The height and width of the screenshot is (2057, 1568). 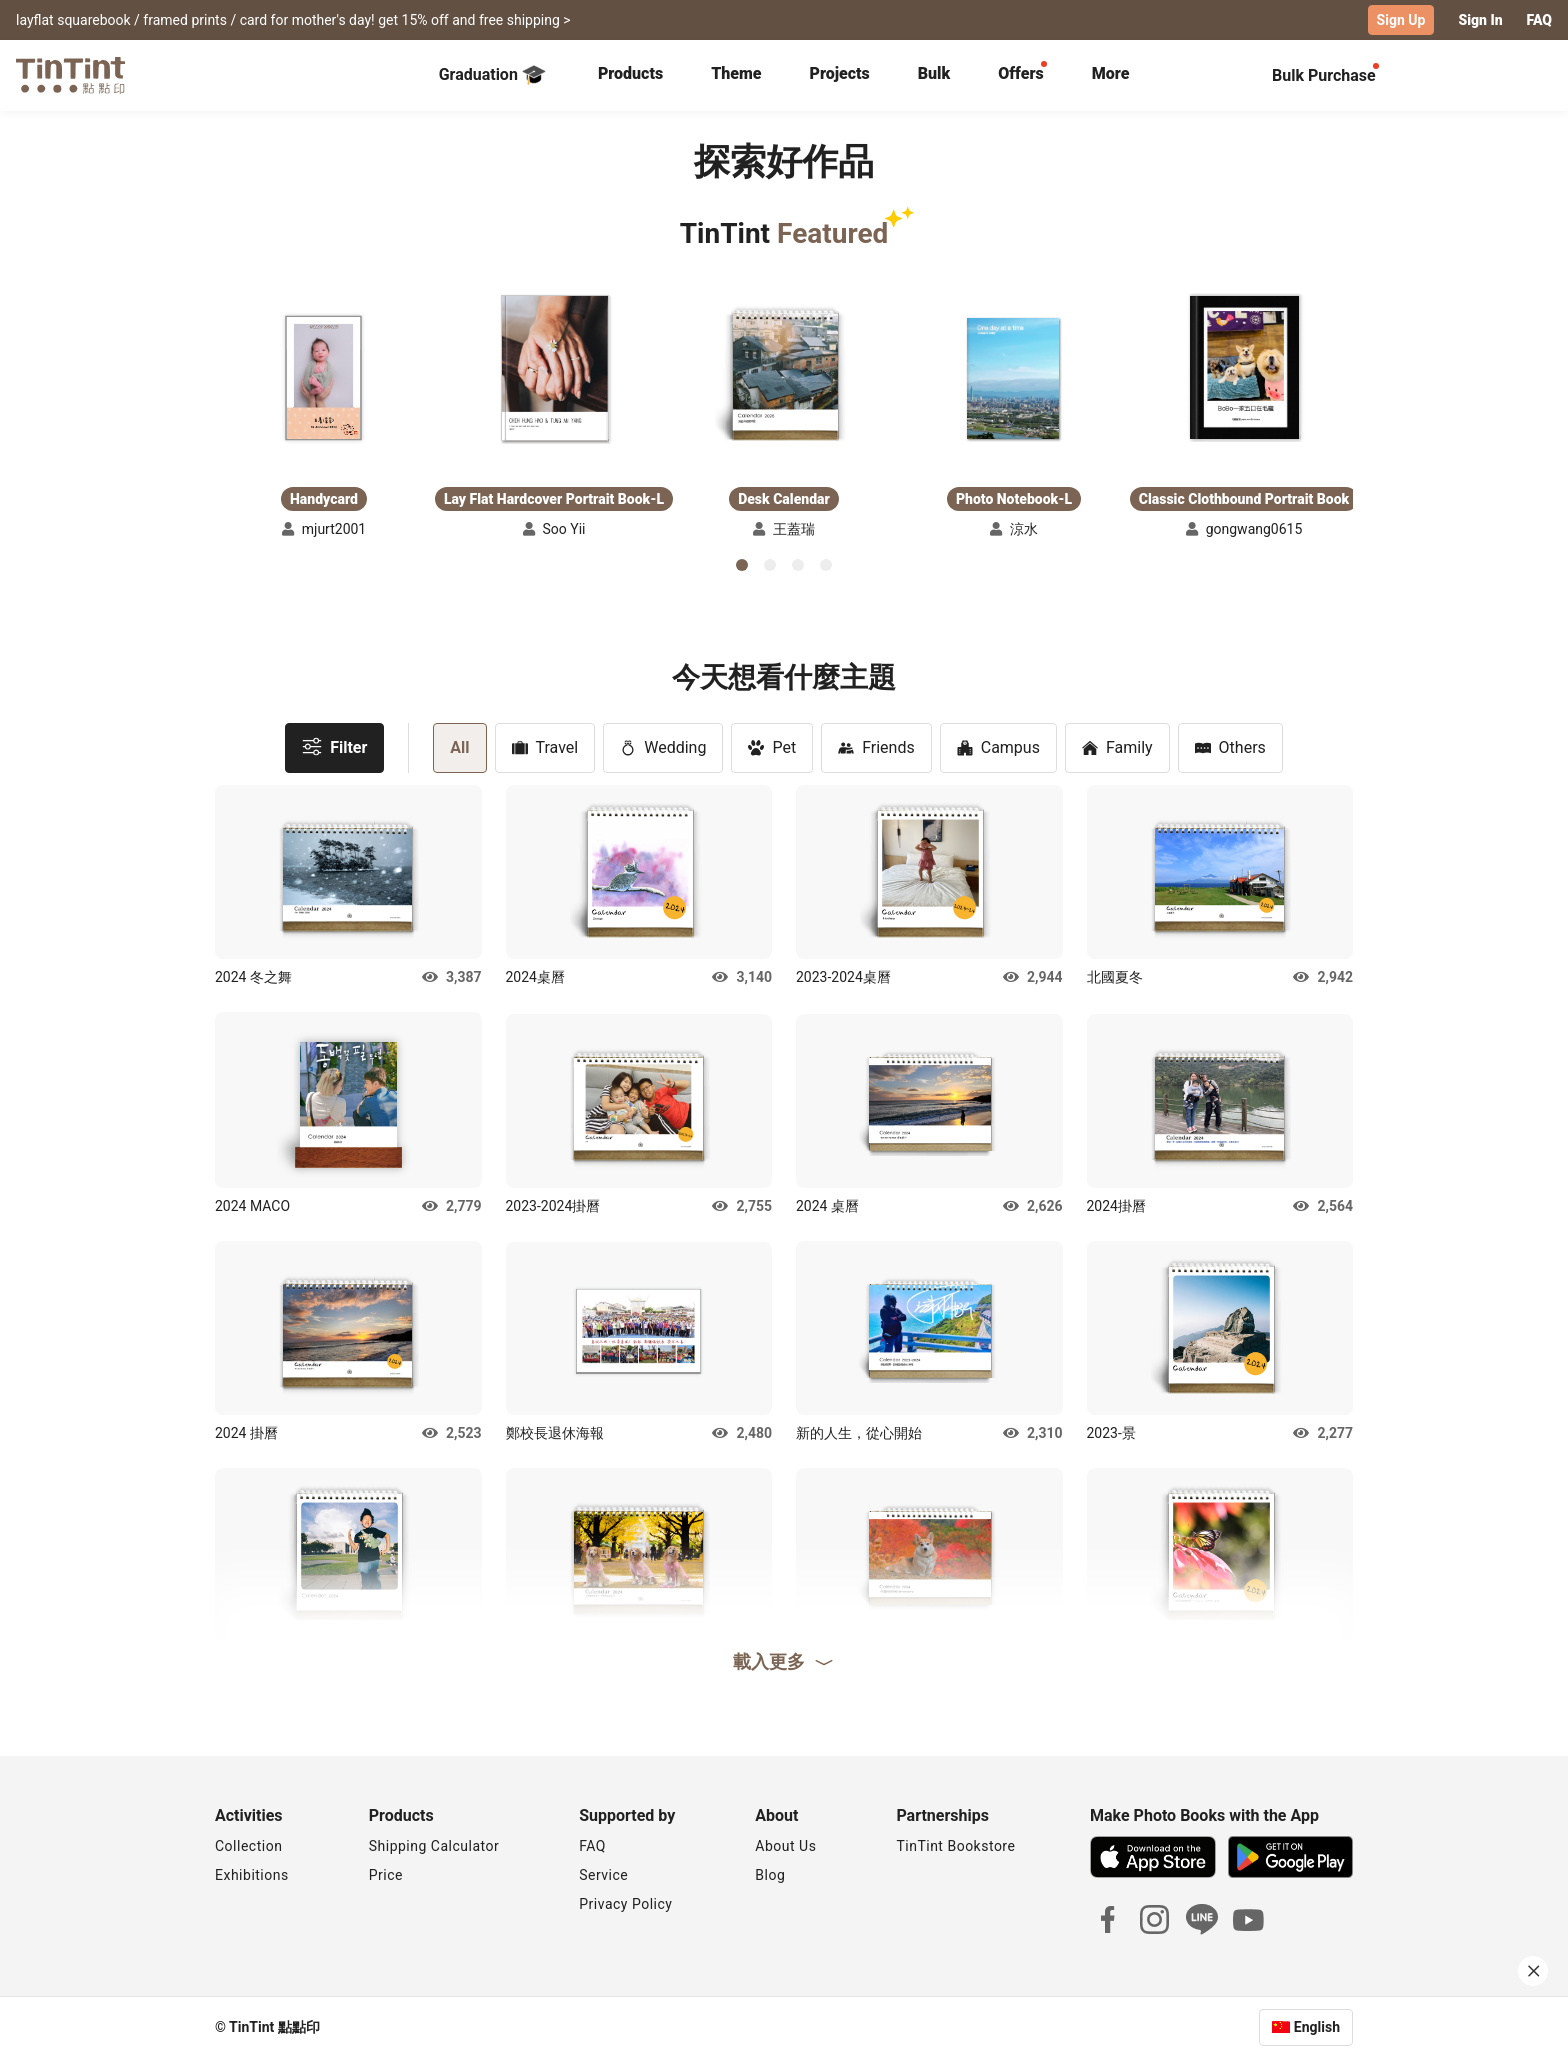 What do you see at coordinates (386, 1874) in the screenshot?
I see `Price` at bounding box center [386, 1874].